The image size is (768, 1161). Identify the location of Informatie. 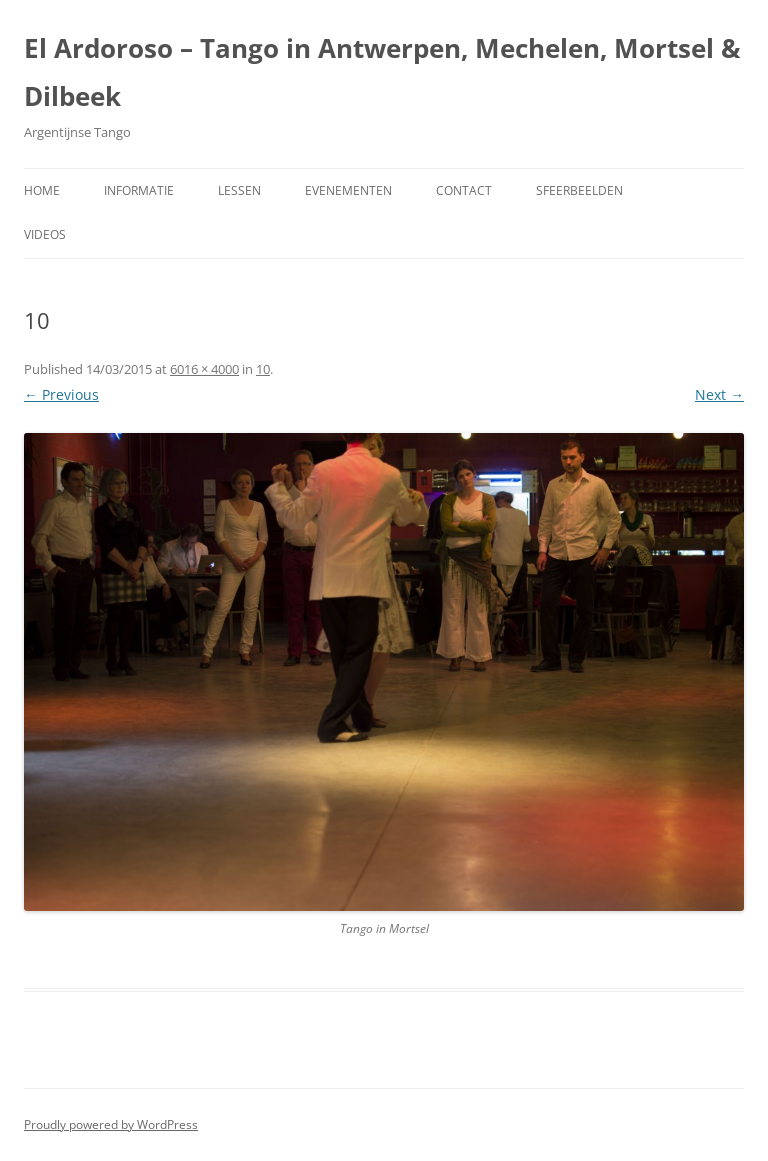
(139, 190).